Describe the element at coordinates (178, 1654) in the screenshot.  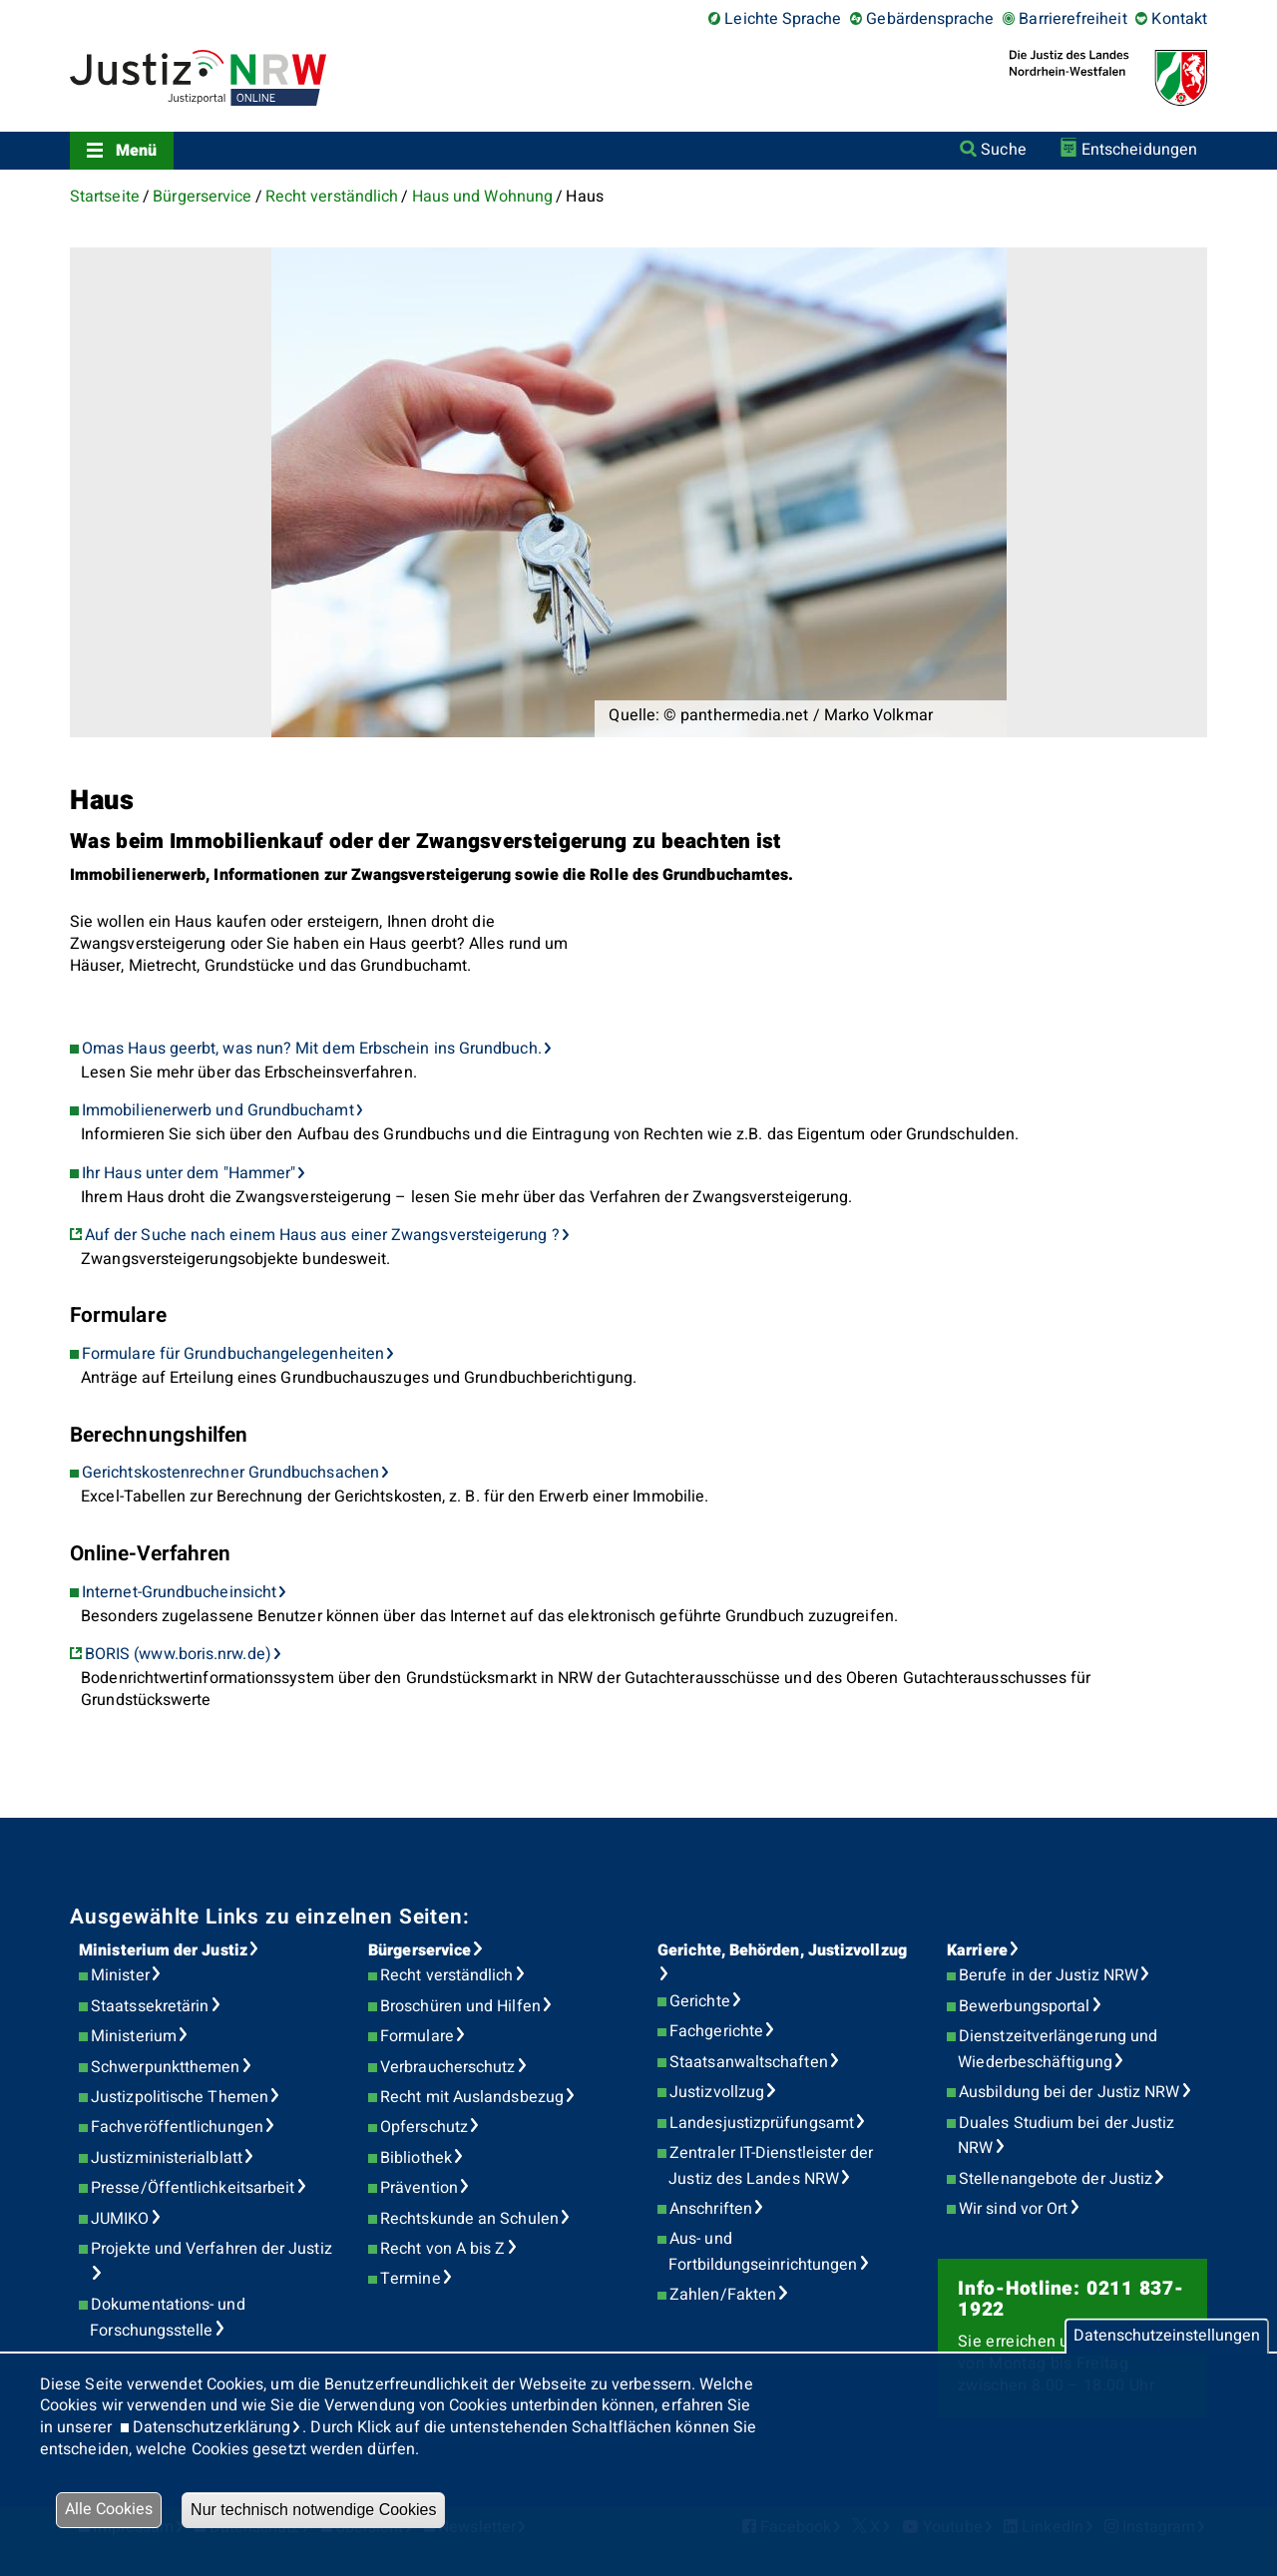
I see `BORIS (www.boris.nrw.de)` at that location.